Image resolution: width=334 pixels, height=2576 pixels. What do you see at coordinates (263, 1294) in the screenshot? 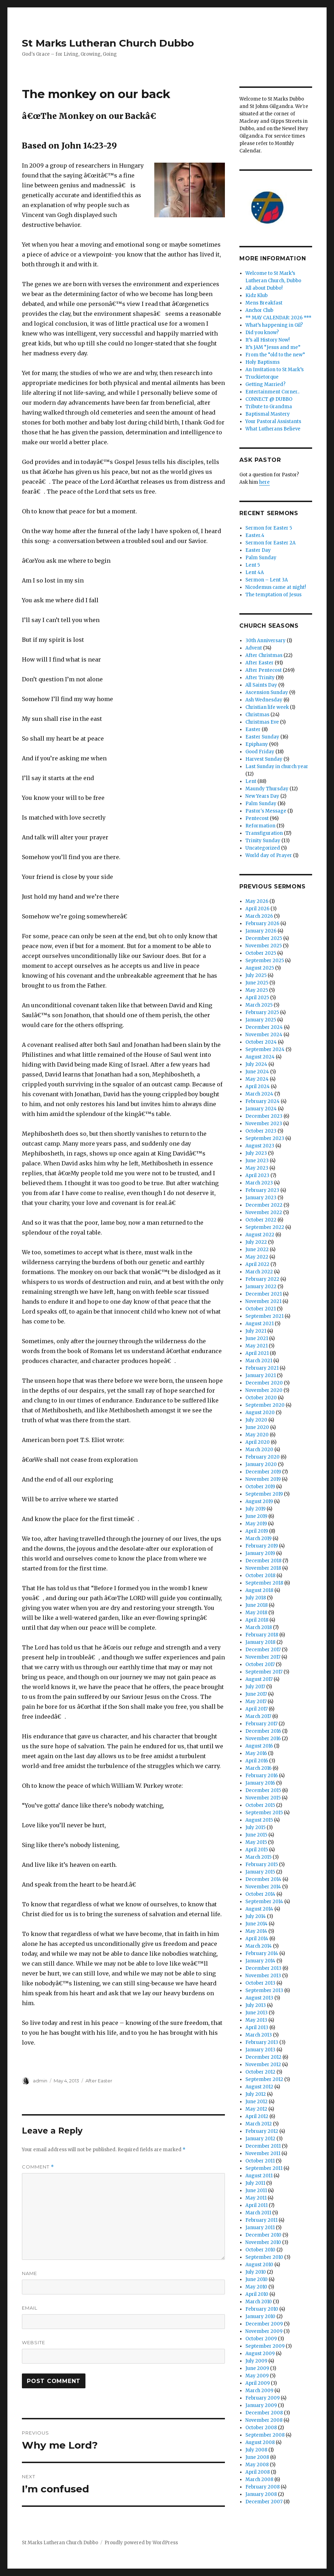
I see `December 2021` at bounding box center [263, 1294].